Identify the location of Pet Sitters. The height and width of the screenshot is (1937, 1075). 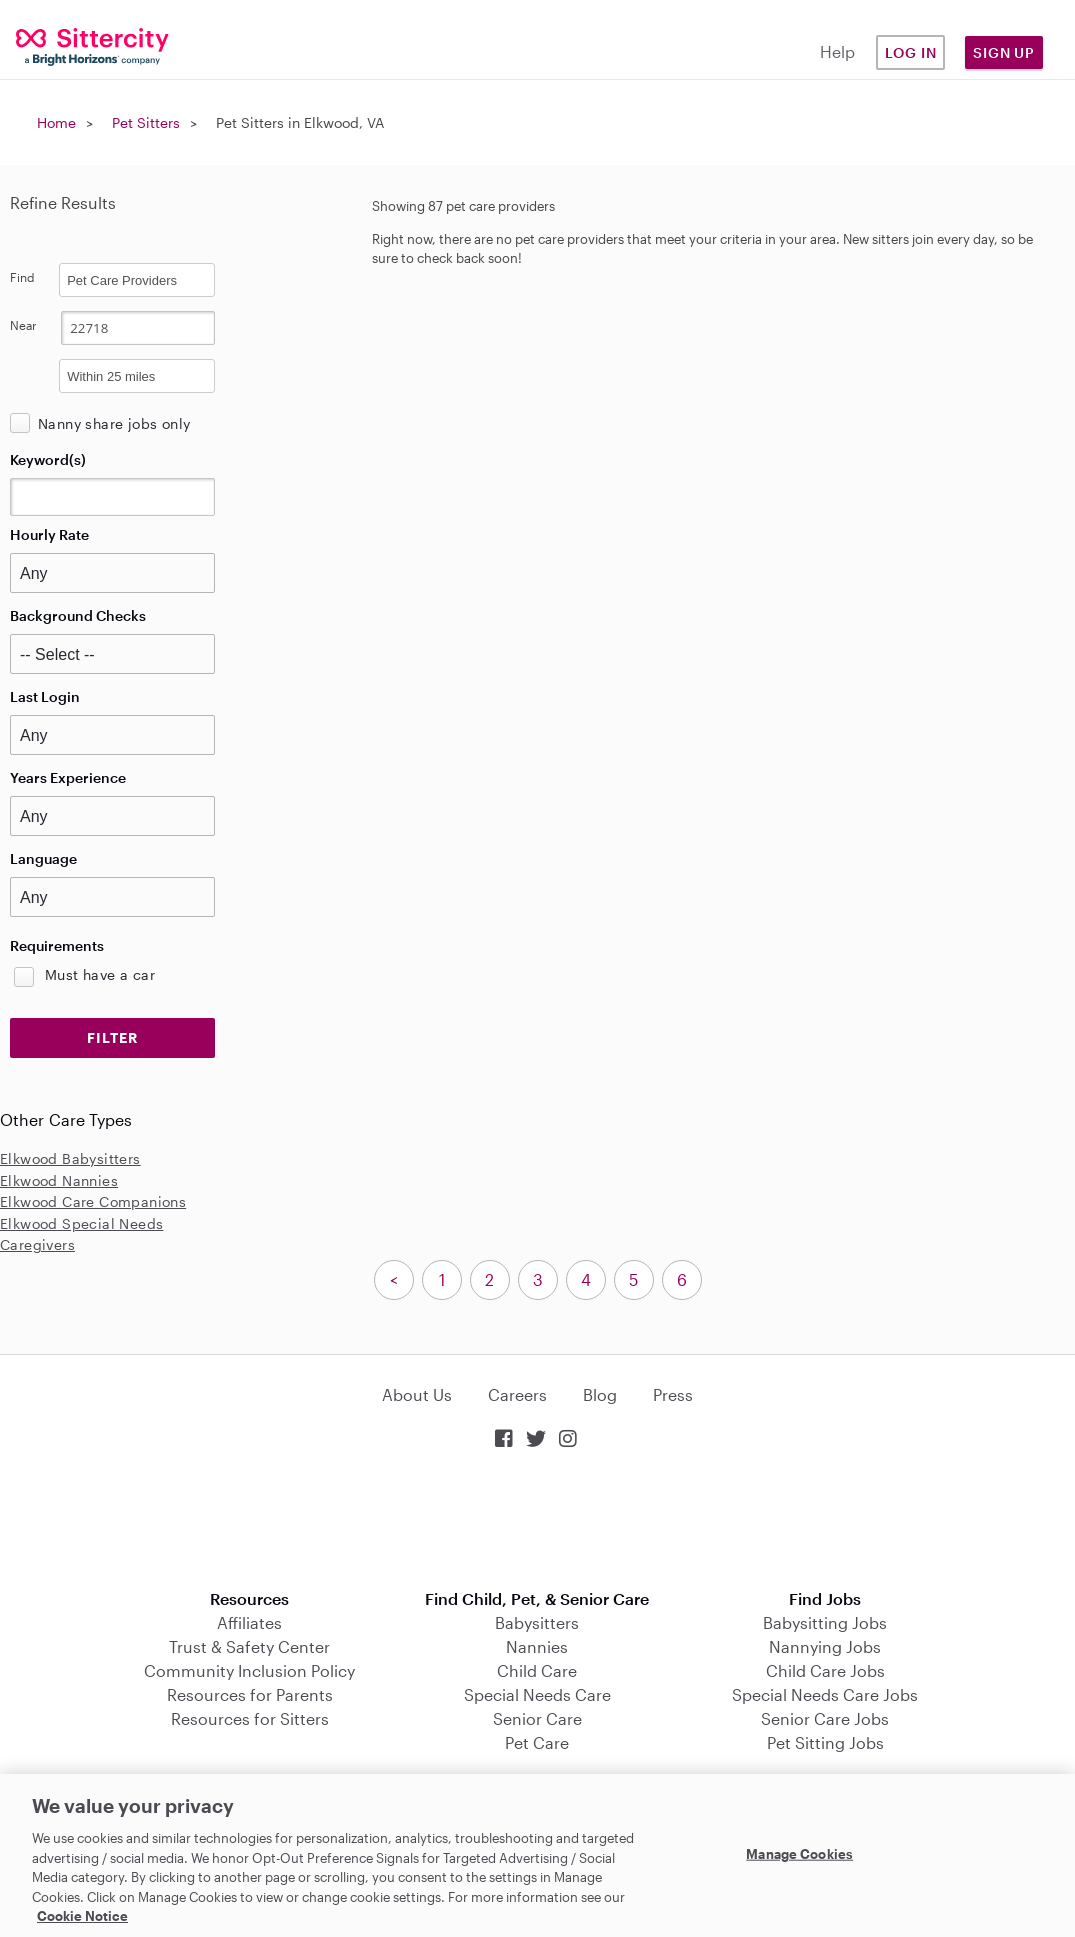
(146, 122).